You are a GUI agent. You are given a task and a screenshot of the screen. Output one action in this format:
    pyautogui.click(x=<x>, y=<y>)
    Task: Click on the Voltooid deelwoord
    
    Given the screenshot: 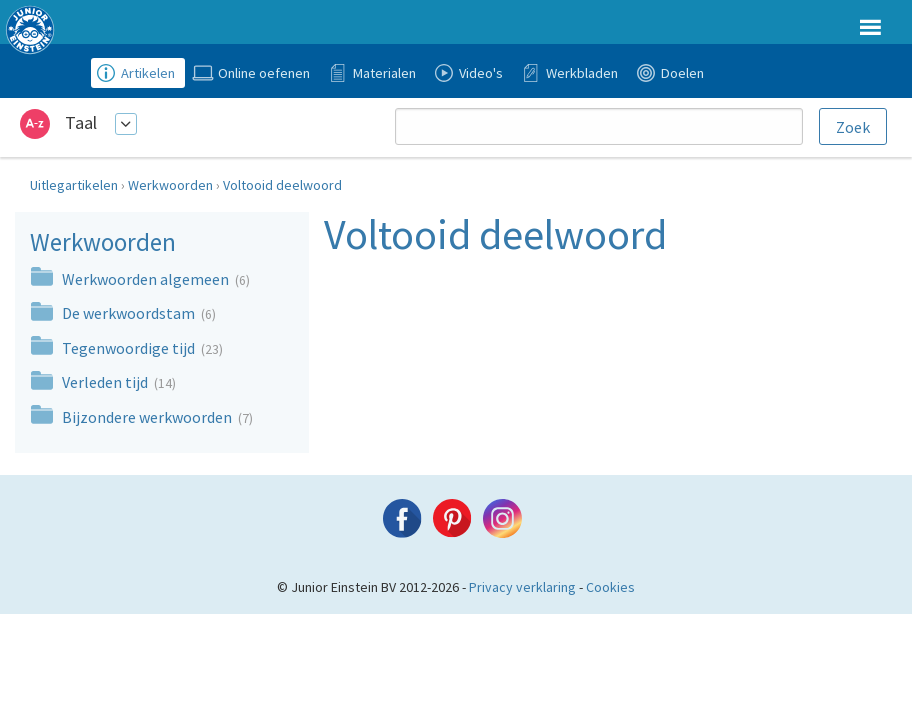 What is the action you would take?
    pyautogui.click(x=282, y=185)
    